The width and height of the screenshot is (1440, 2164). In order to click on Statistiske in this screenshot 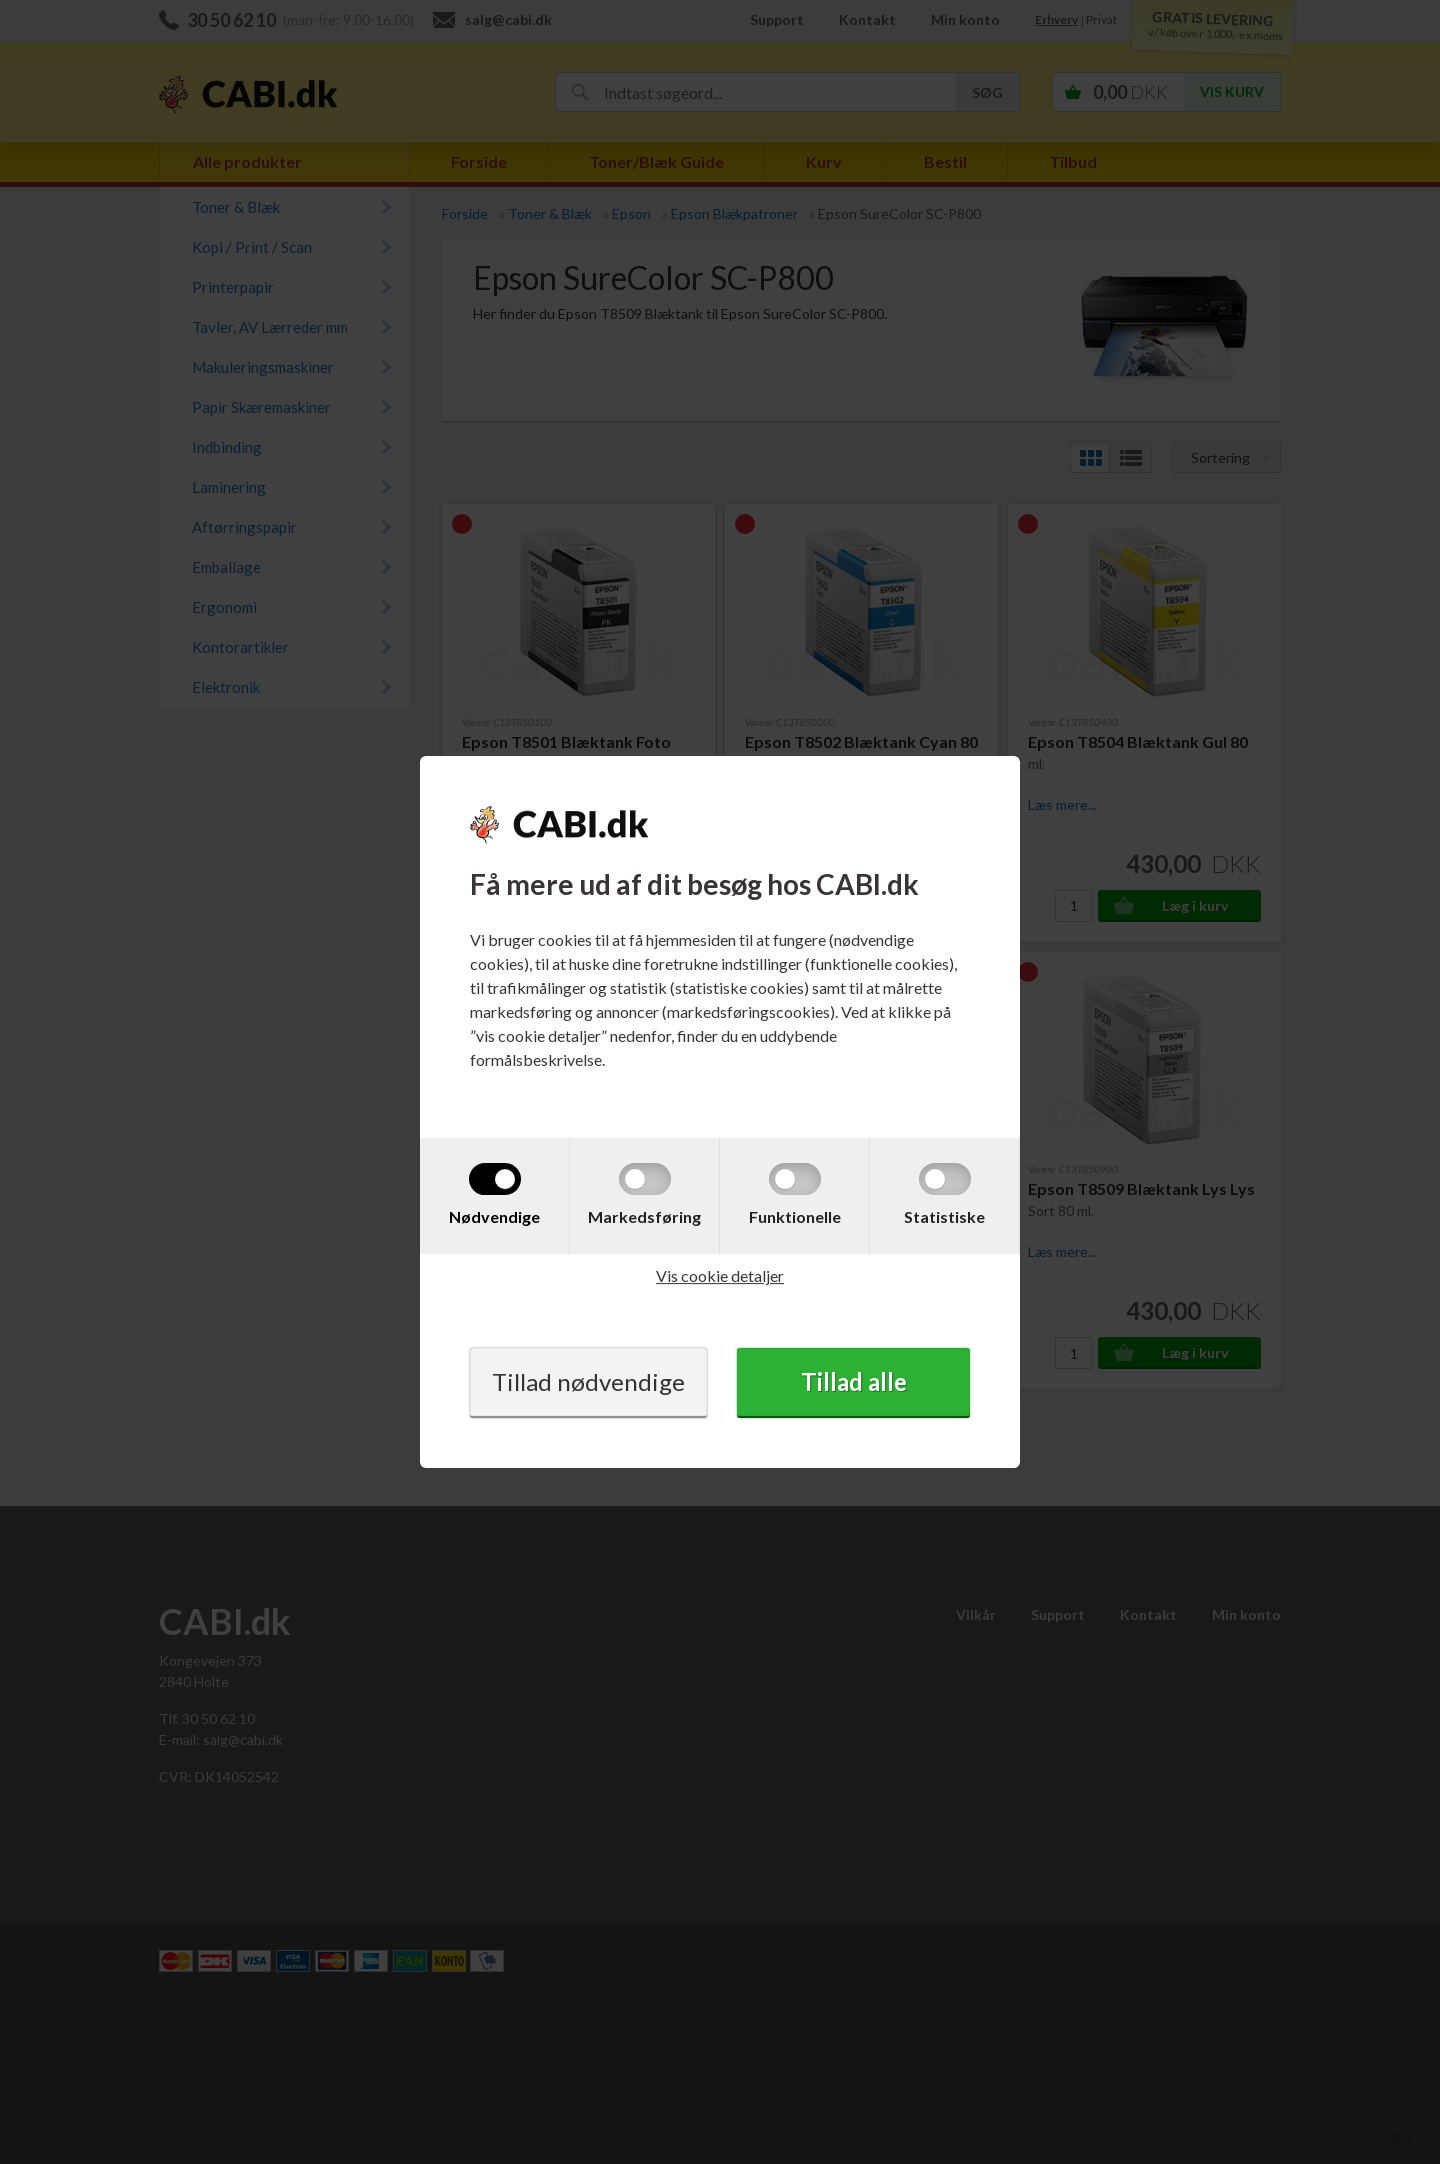, I will do `click(944, 1216)`.